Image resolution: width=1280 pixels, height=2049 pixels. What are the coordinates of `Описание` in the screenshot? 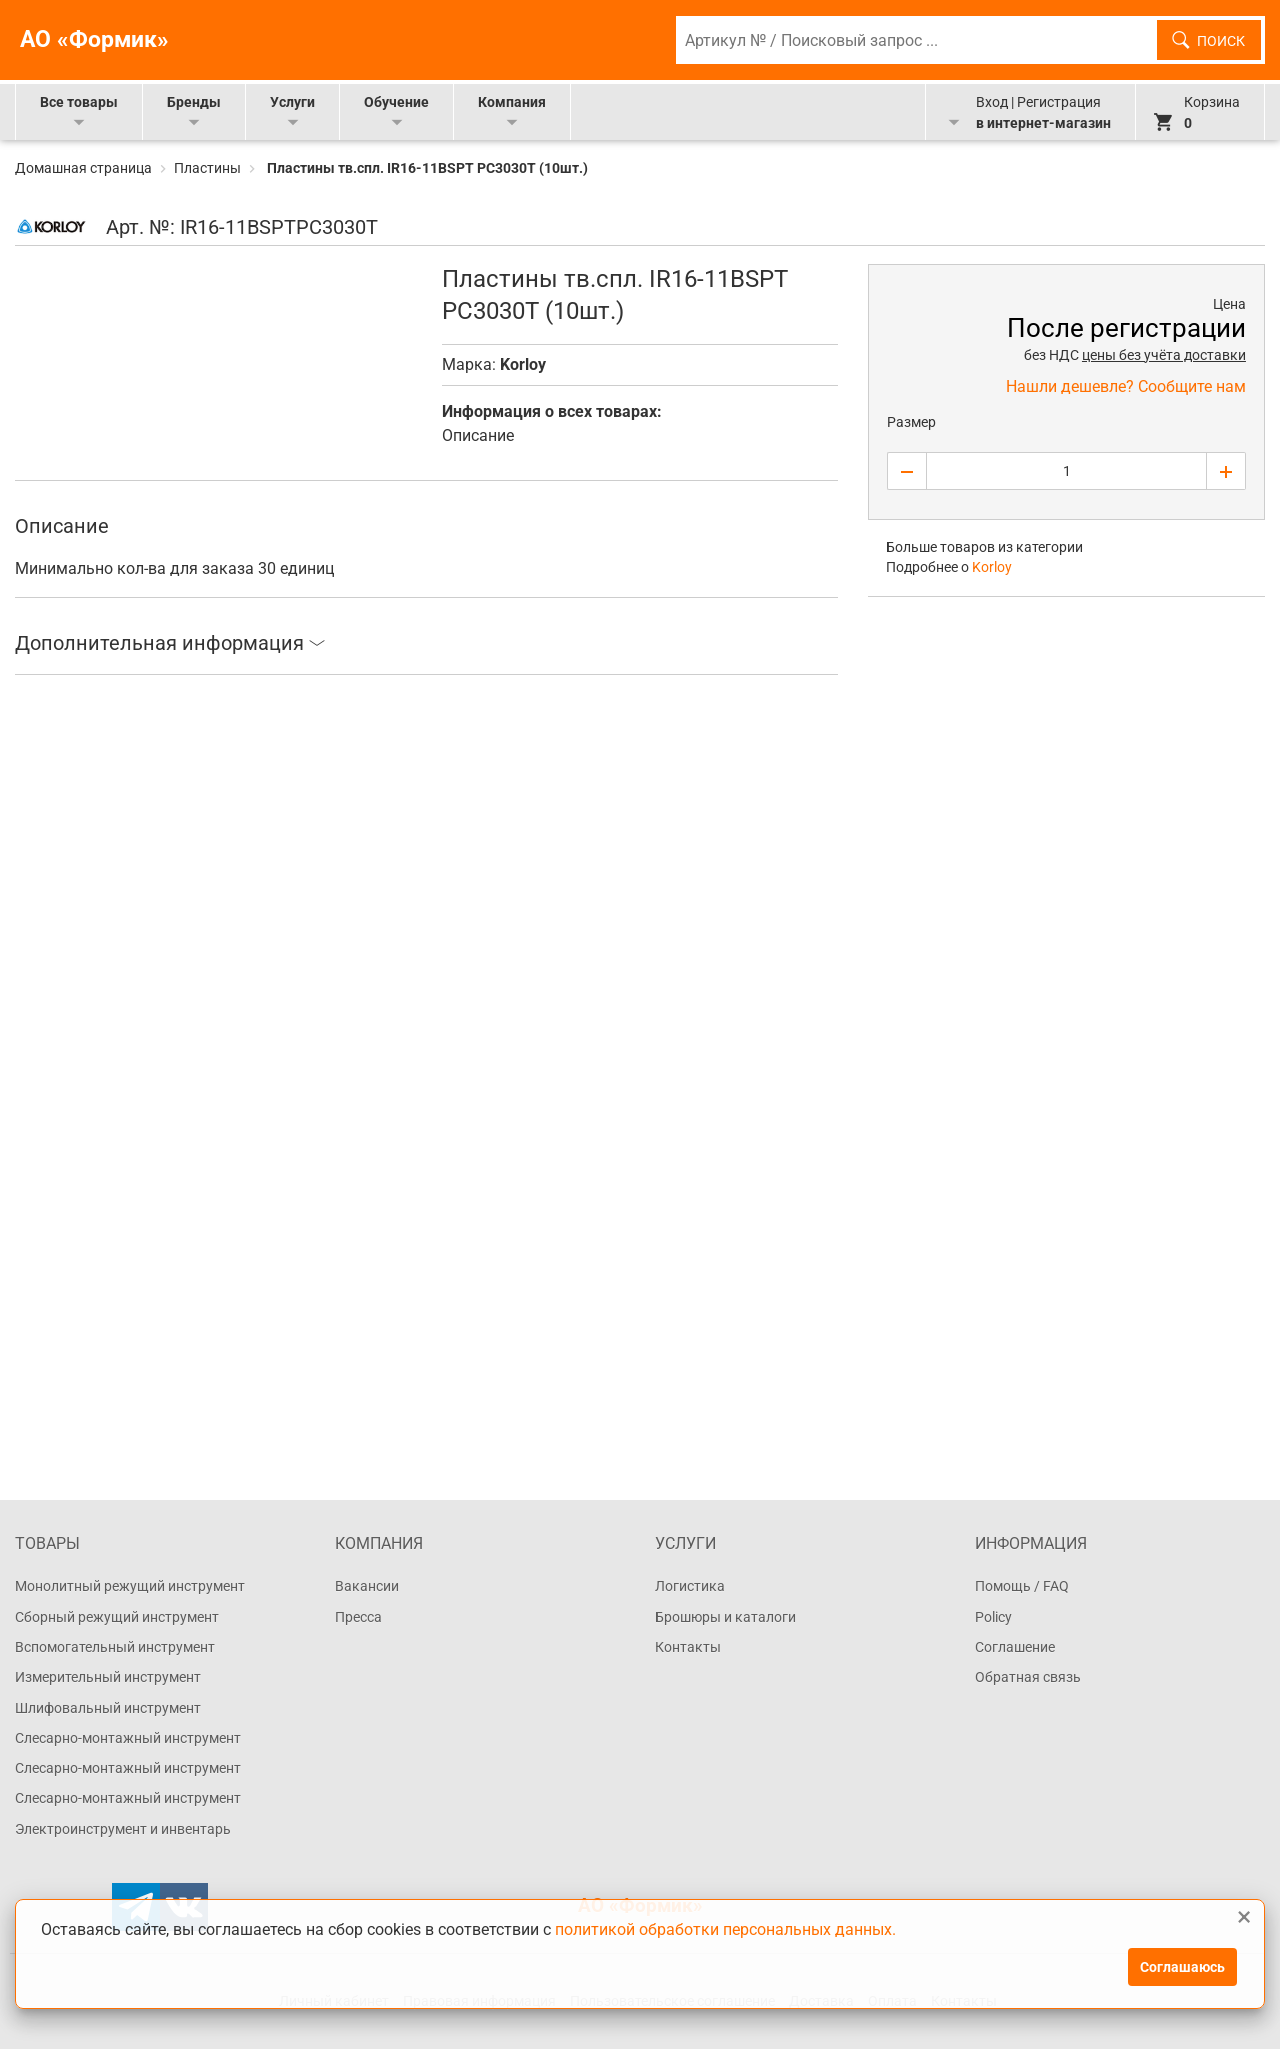 It's located at (478, 435).